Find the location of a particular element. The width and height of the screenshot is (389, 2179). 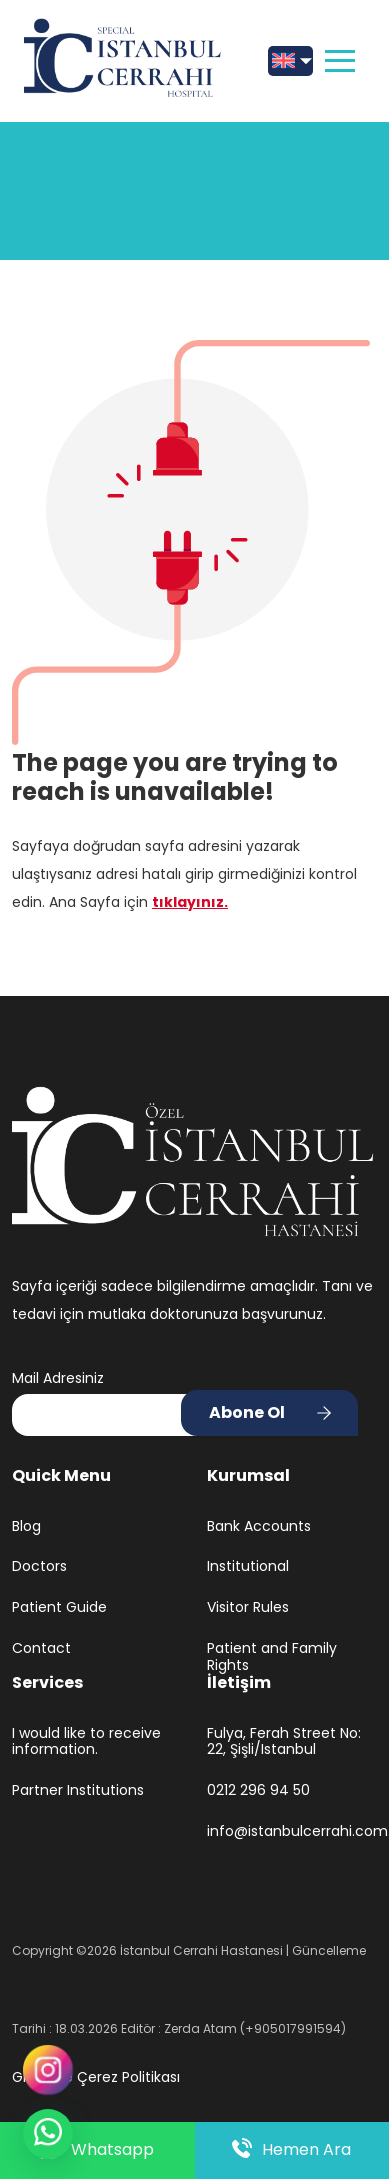

Blog is located at coordinates (26, 1526).